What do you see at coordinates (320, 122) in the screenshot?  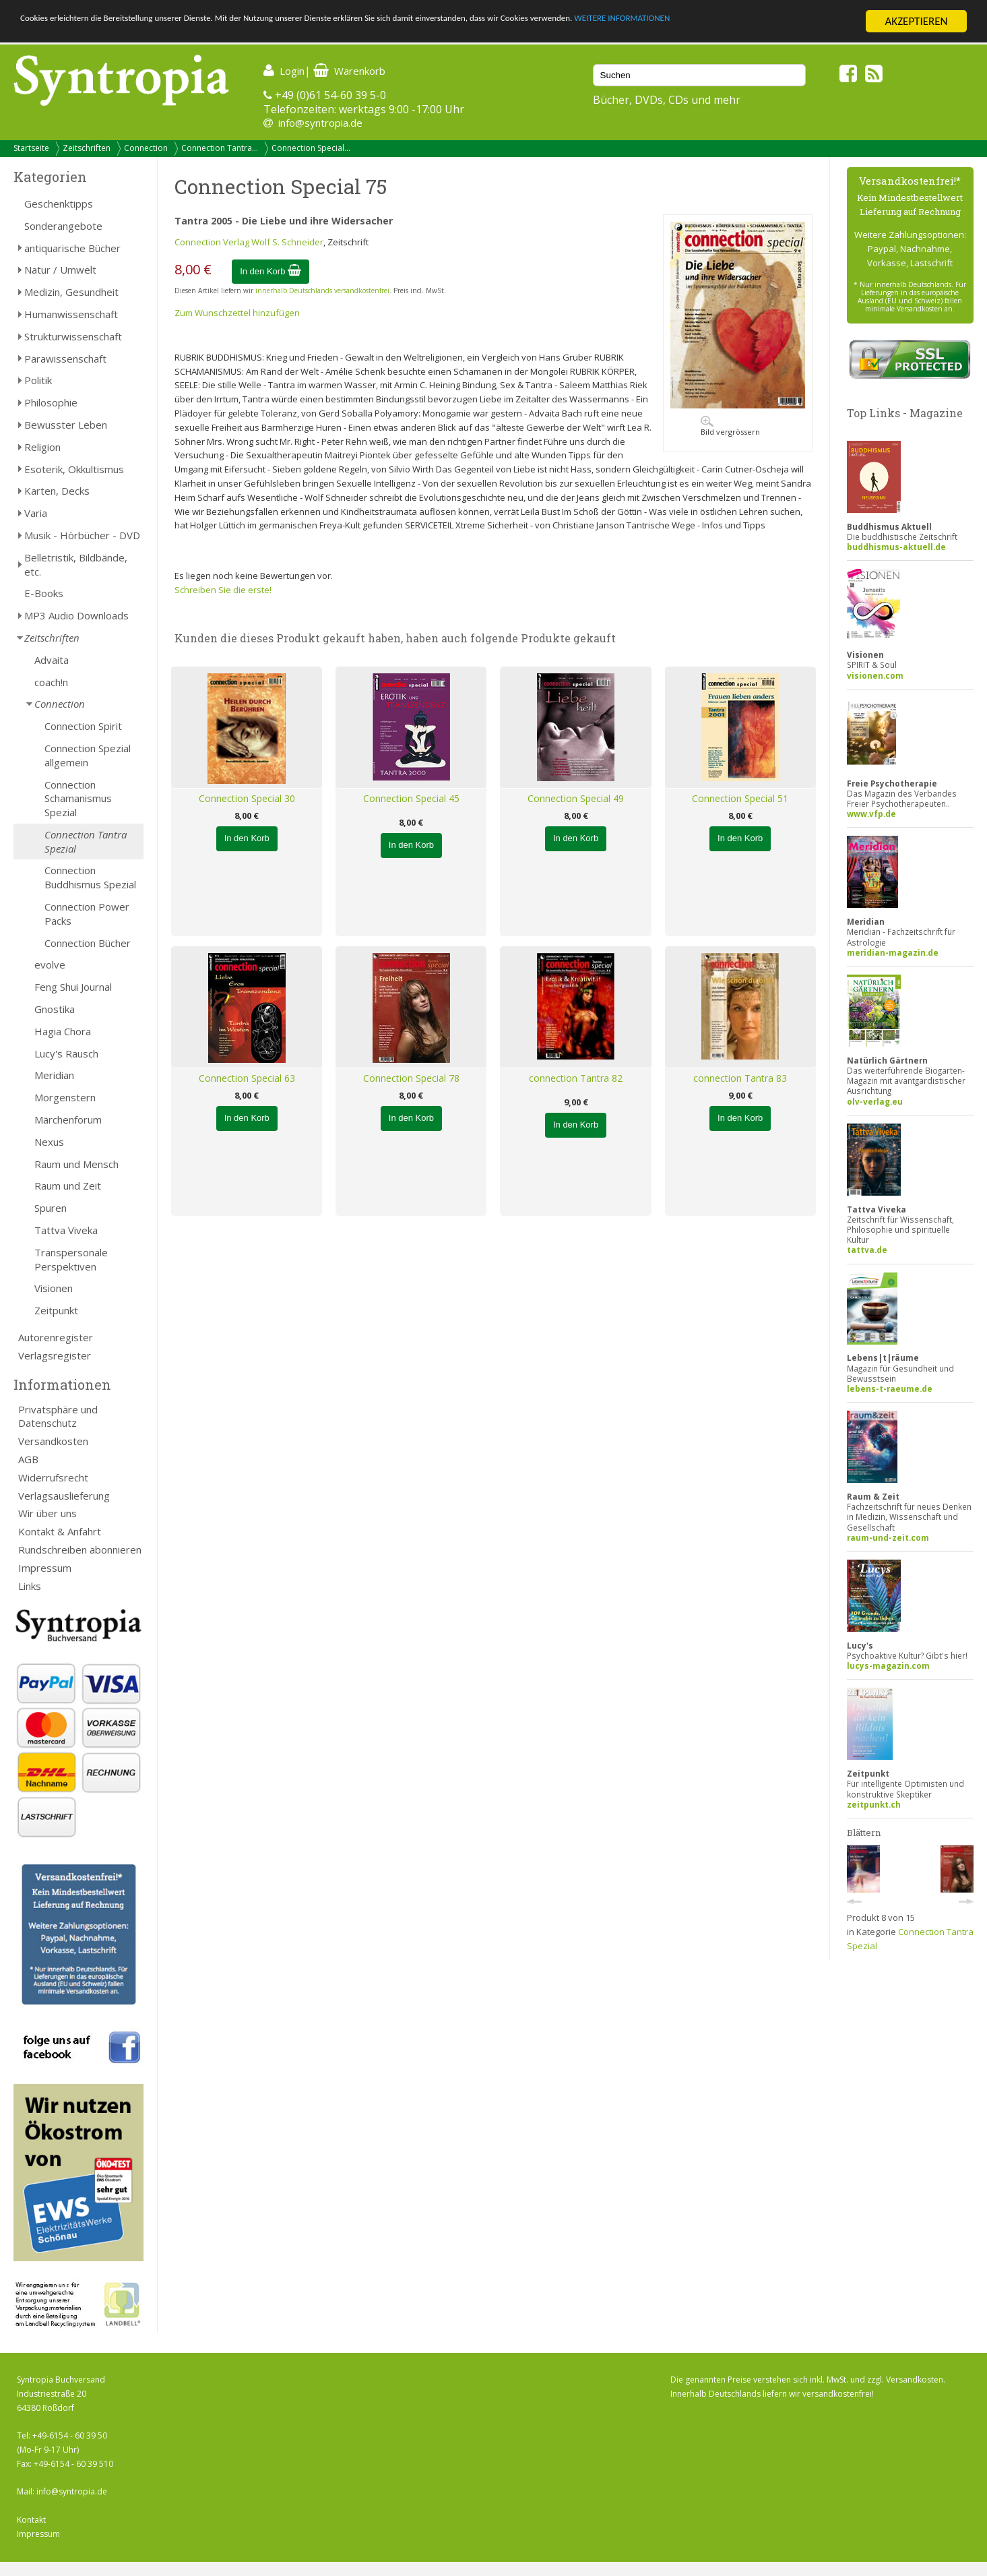 I see `info@syntropia.de` at bounding box center [320, 122].